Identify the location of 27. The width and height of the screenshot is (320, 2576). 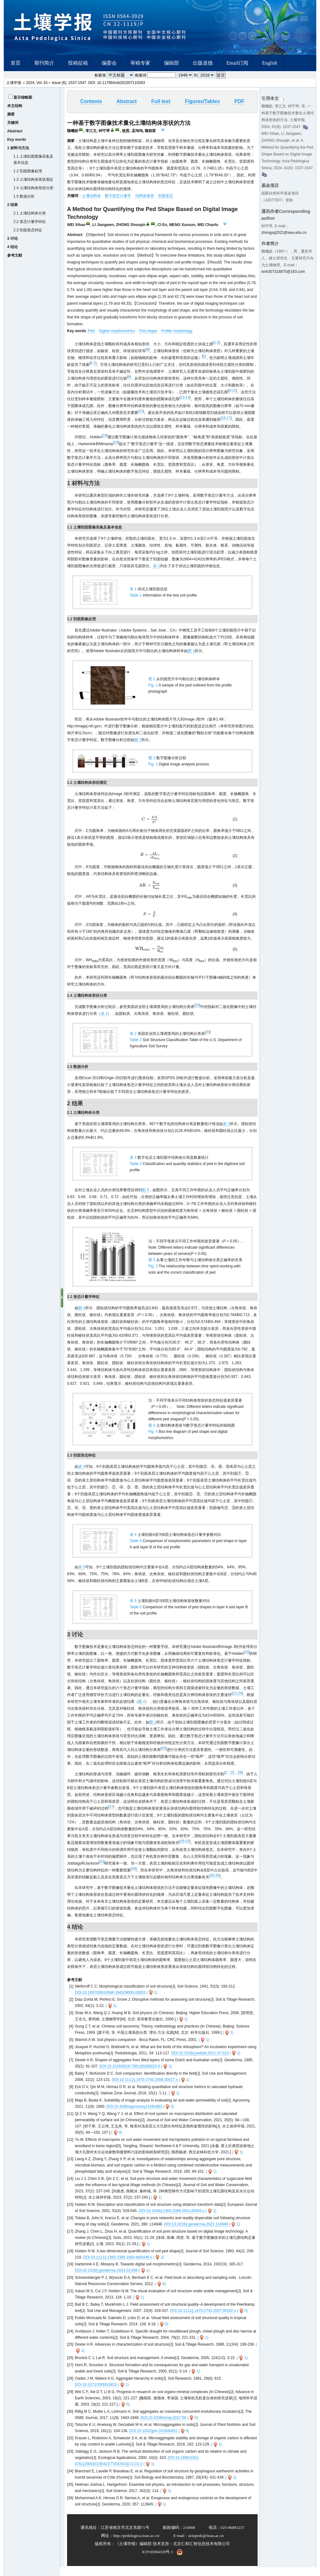
(111, 1815).